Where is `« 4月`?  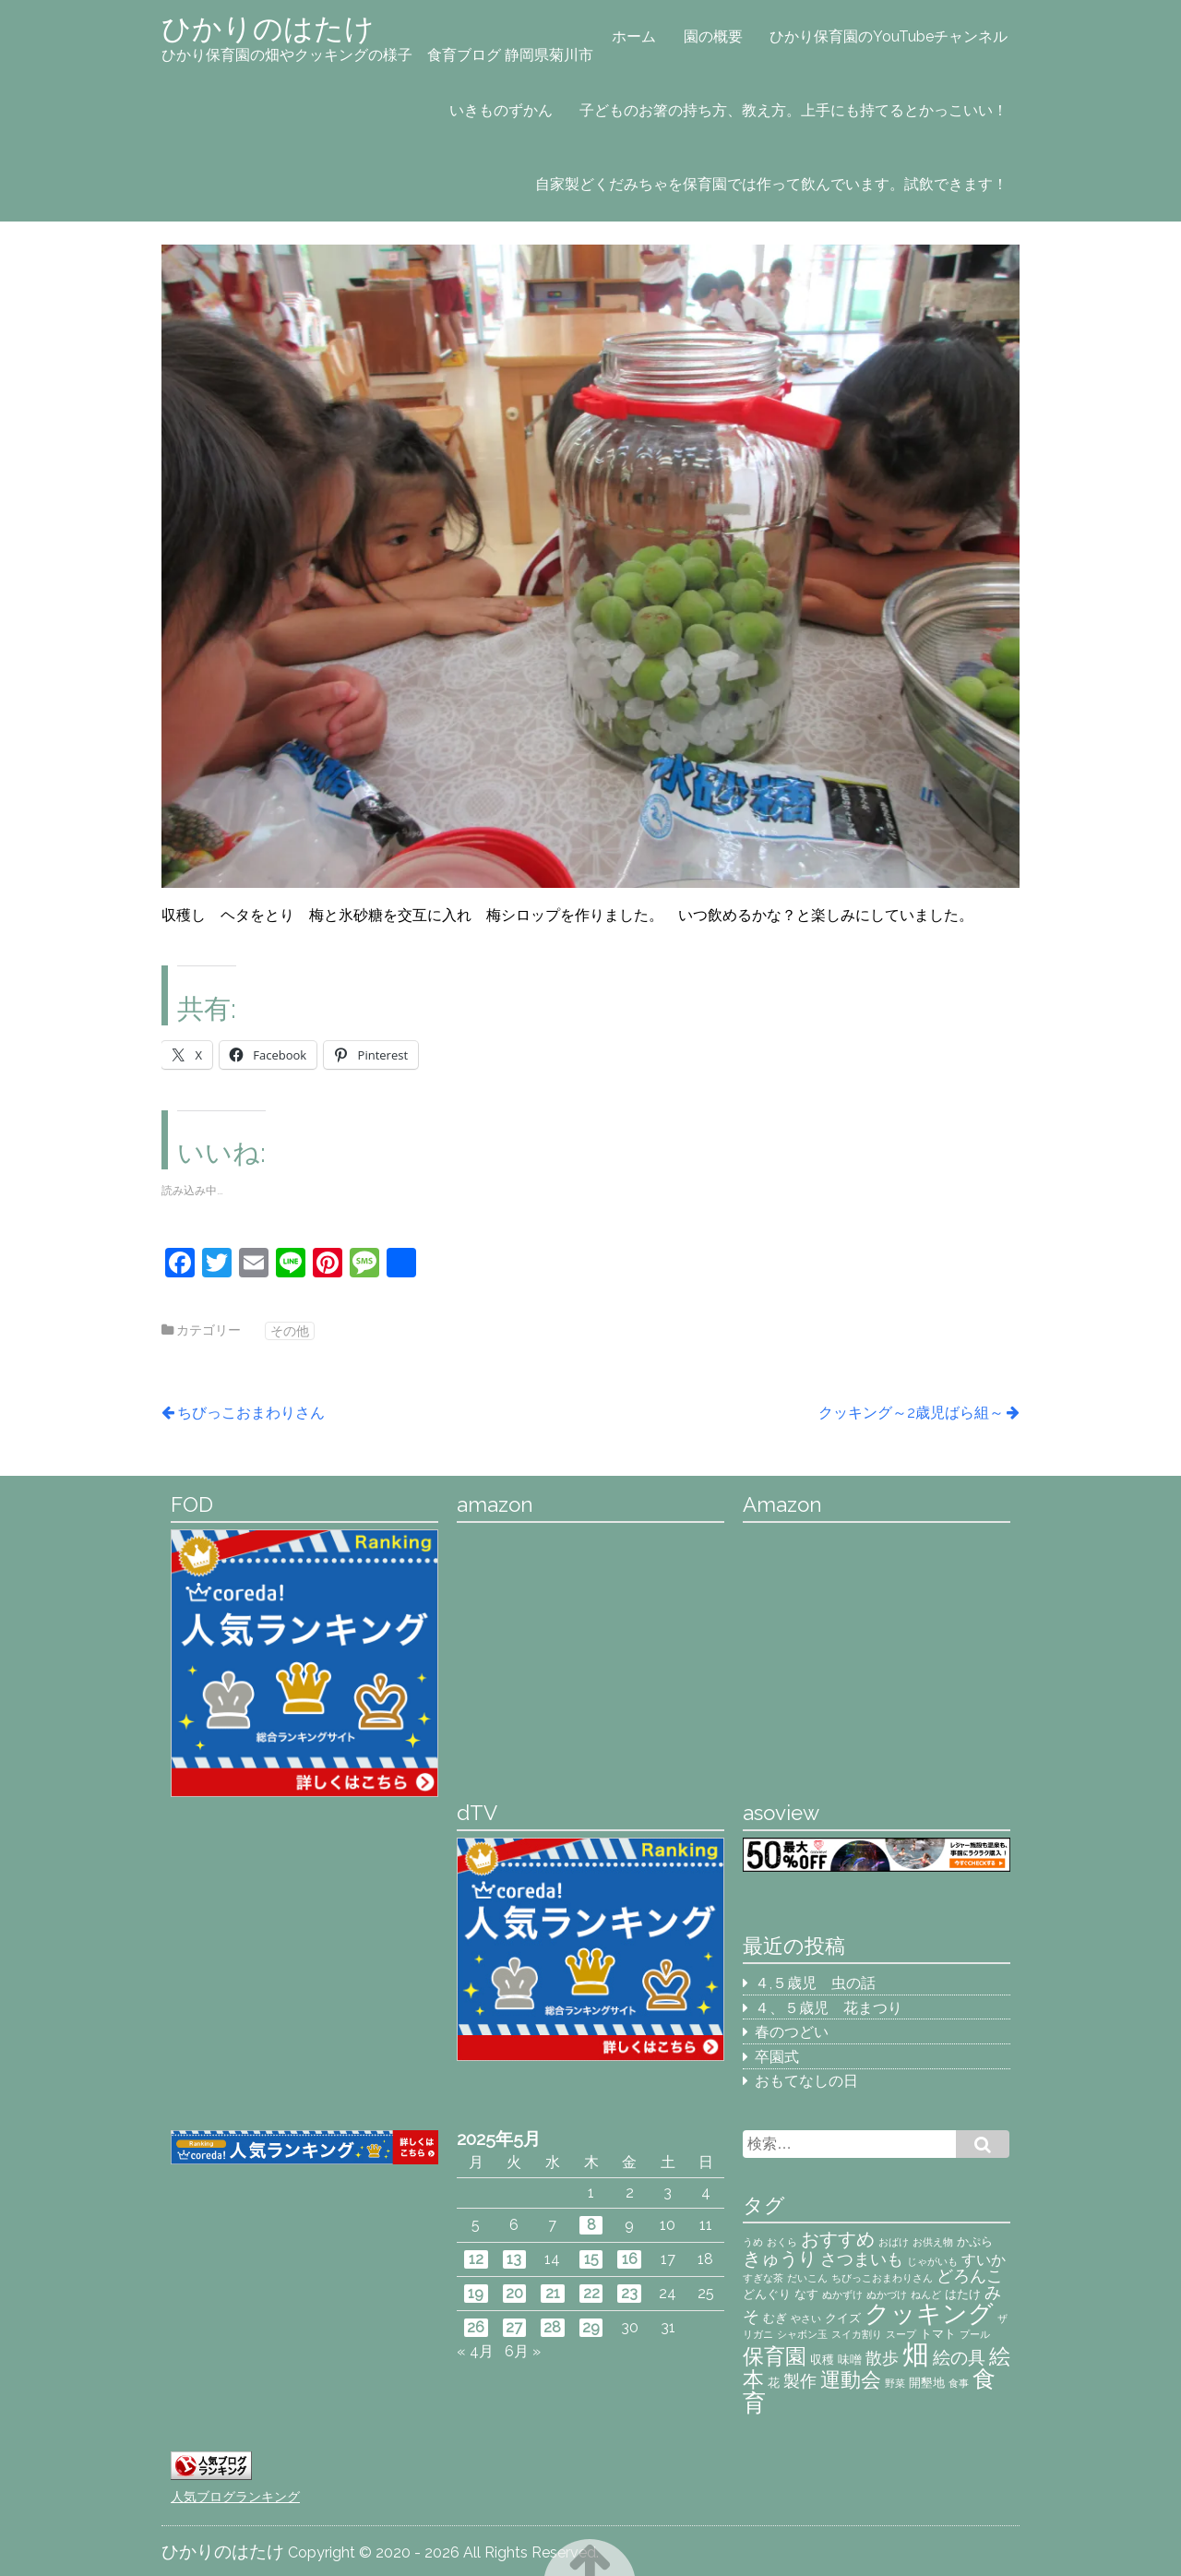
« 4月 is located at coordinates (475, 2351).